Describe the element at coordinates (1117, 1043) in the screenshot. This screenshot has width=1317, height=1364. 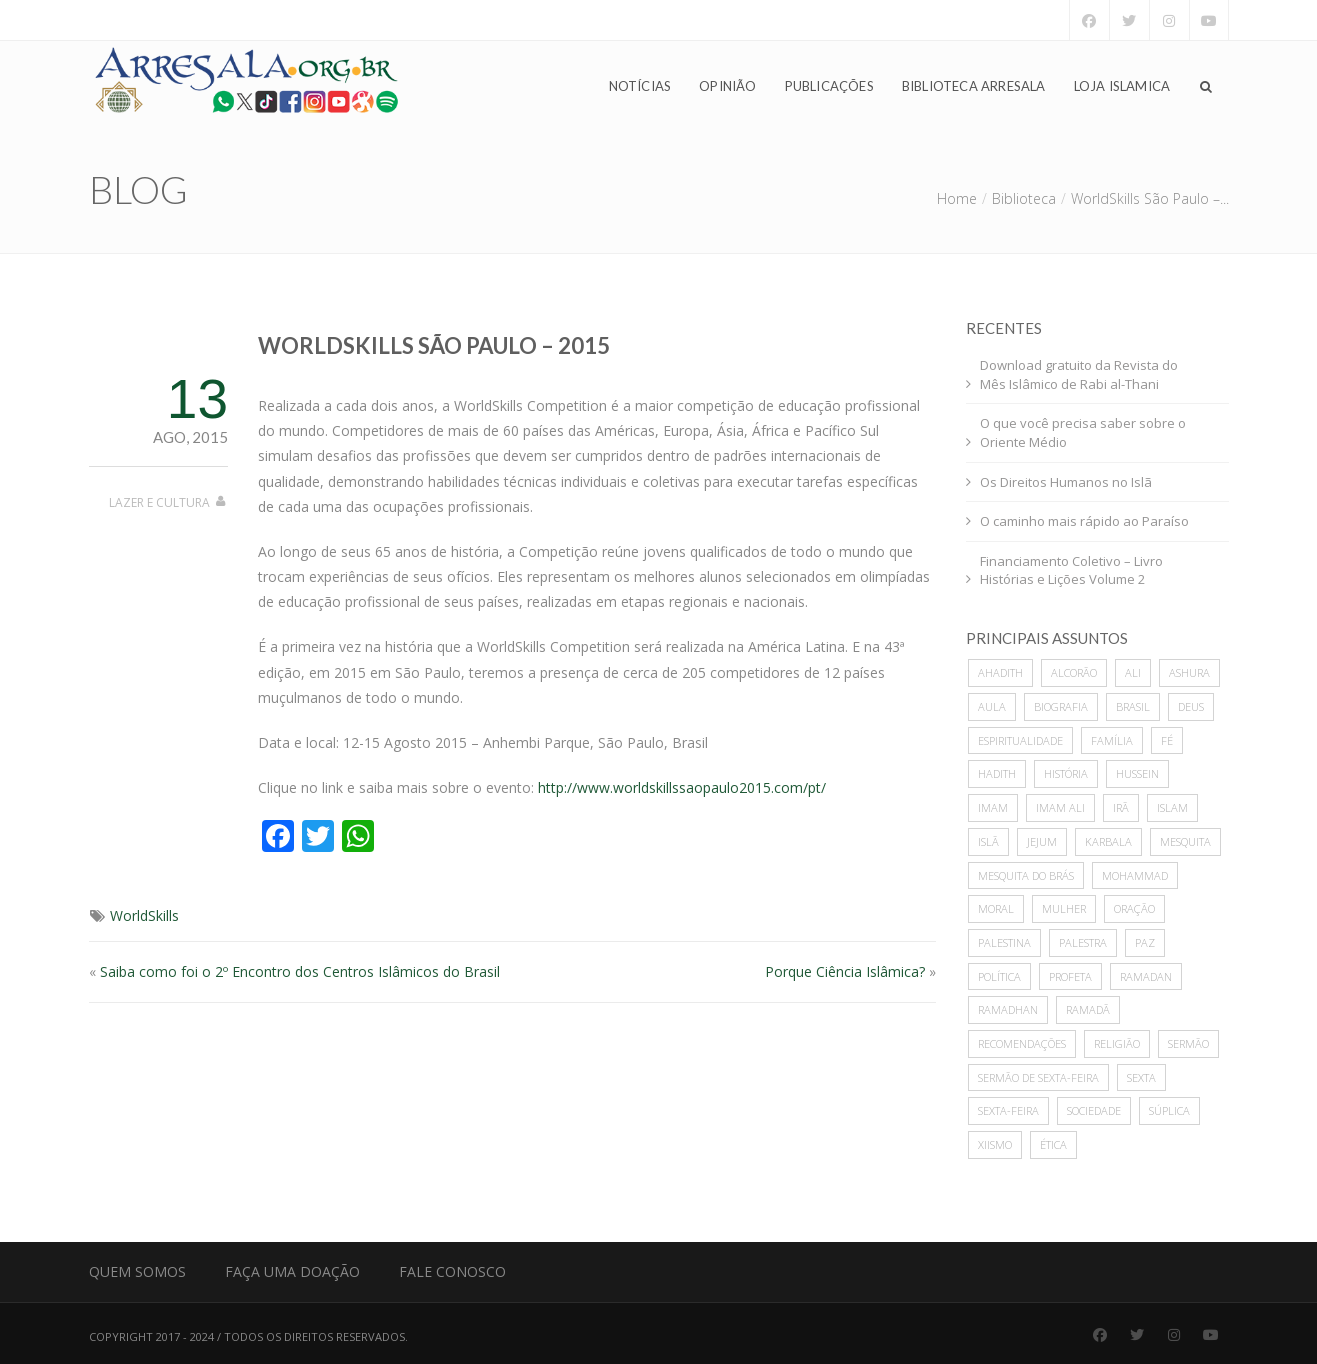
I see `Religião` at that location.